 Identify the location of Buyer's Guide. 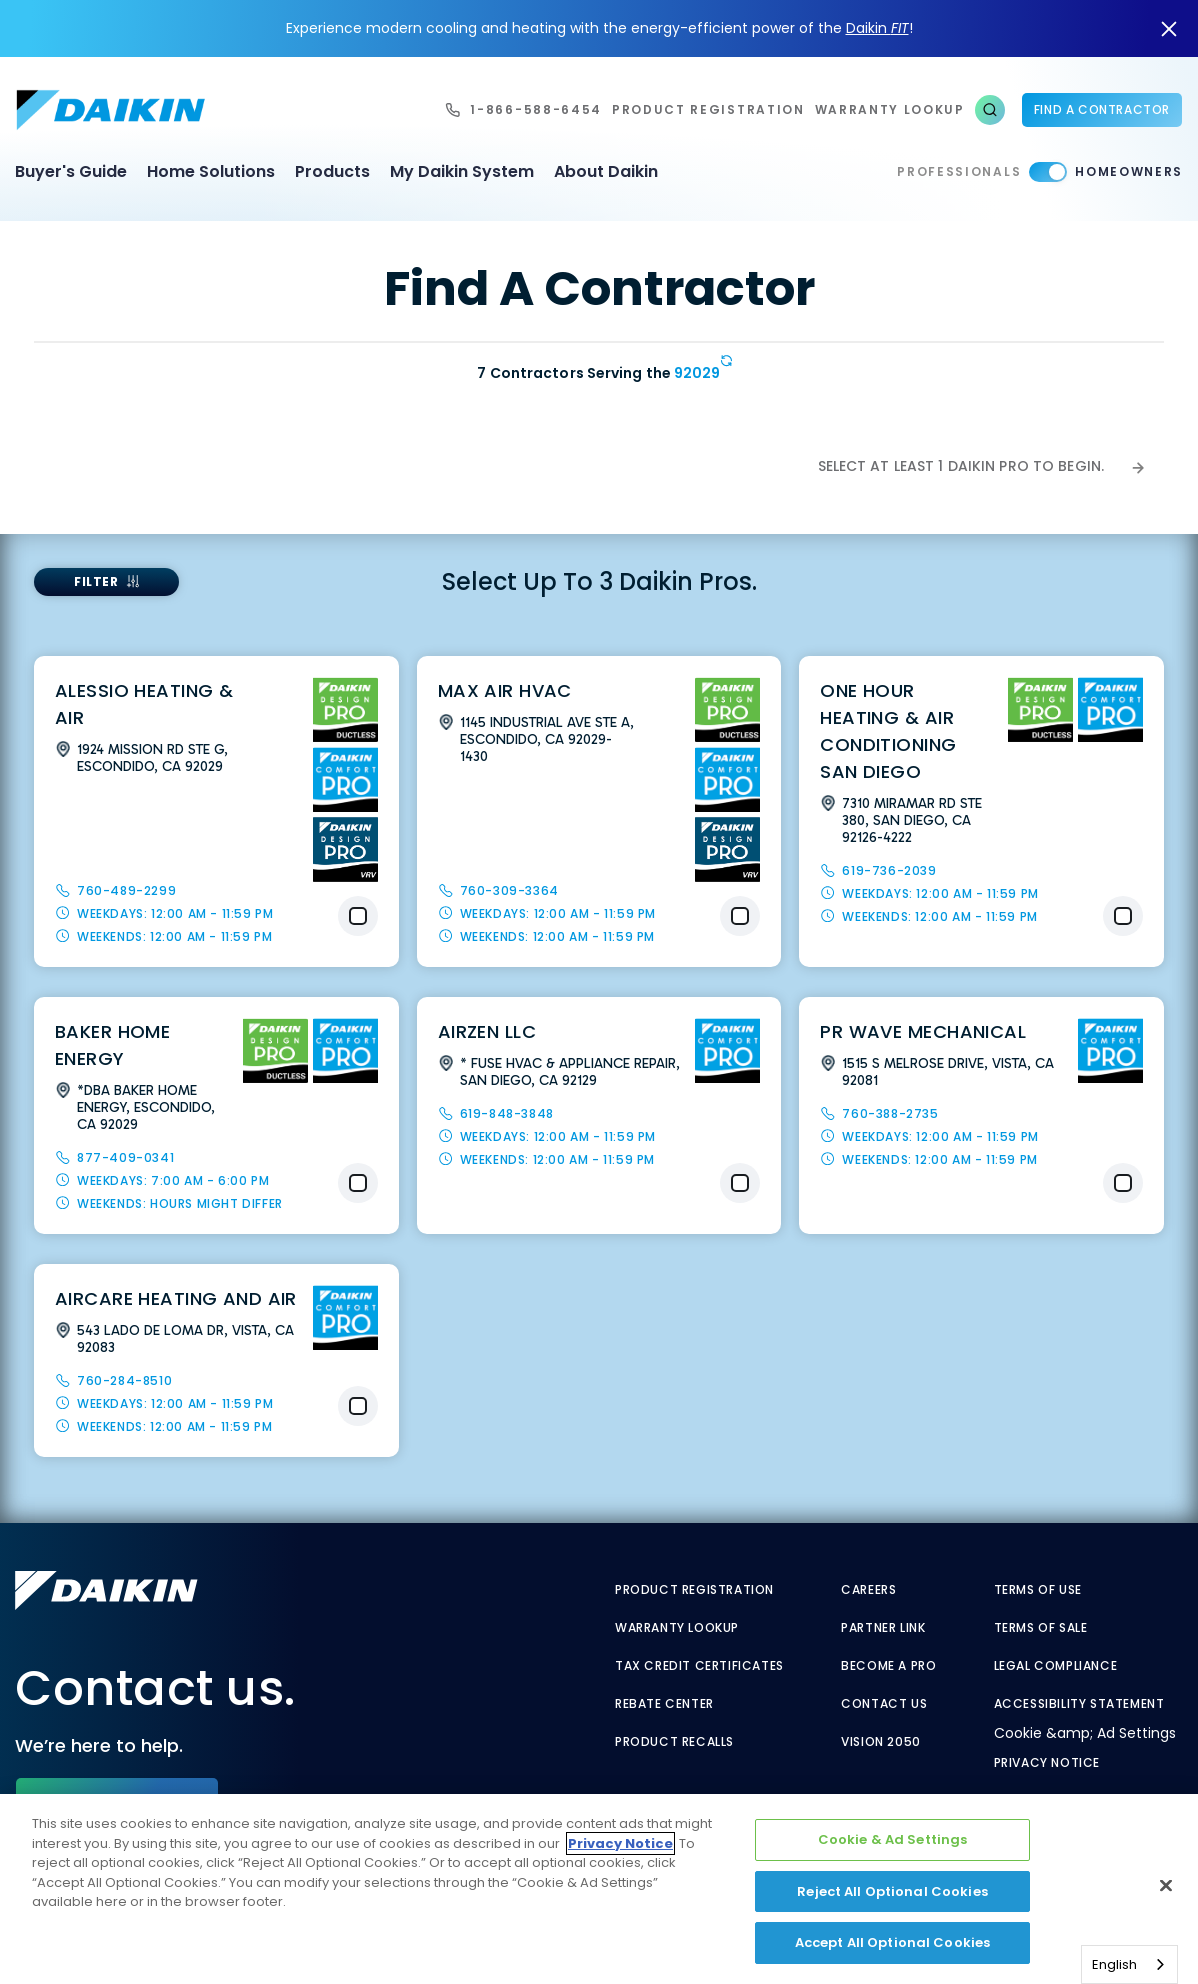
(71, 171).